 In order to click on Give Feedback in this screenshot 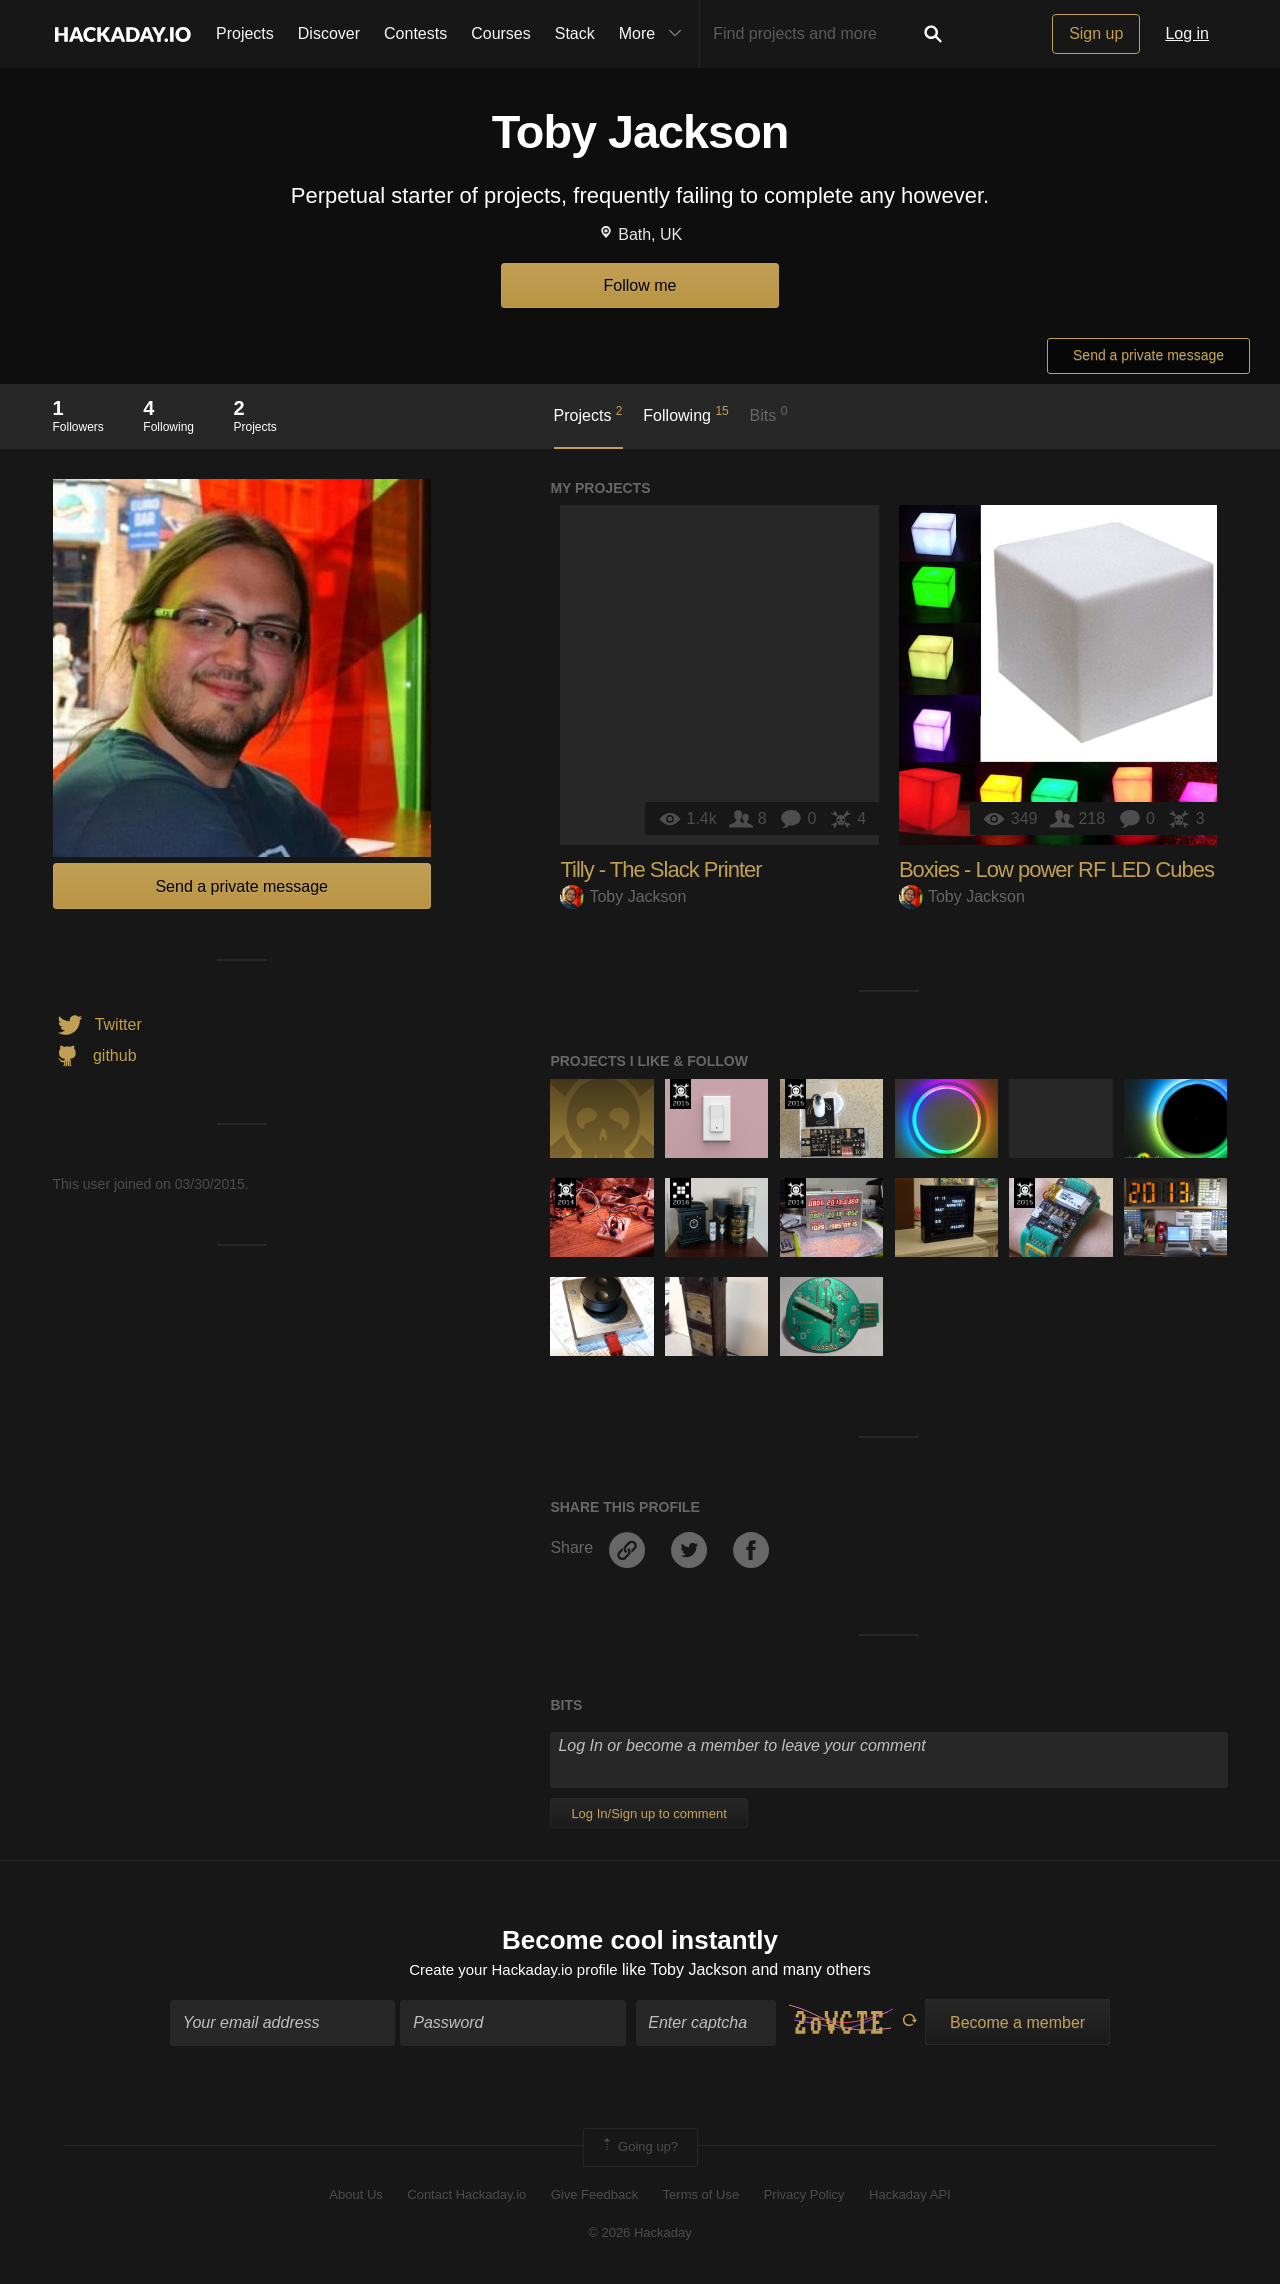, I will do `click(594, 2196)`.